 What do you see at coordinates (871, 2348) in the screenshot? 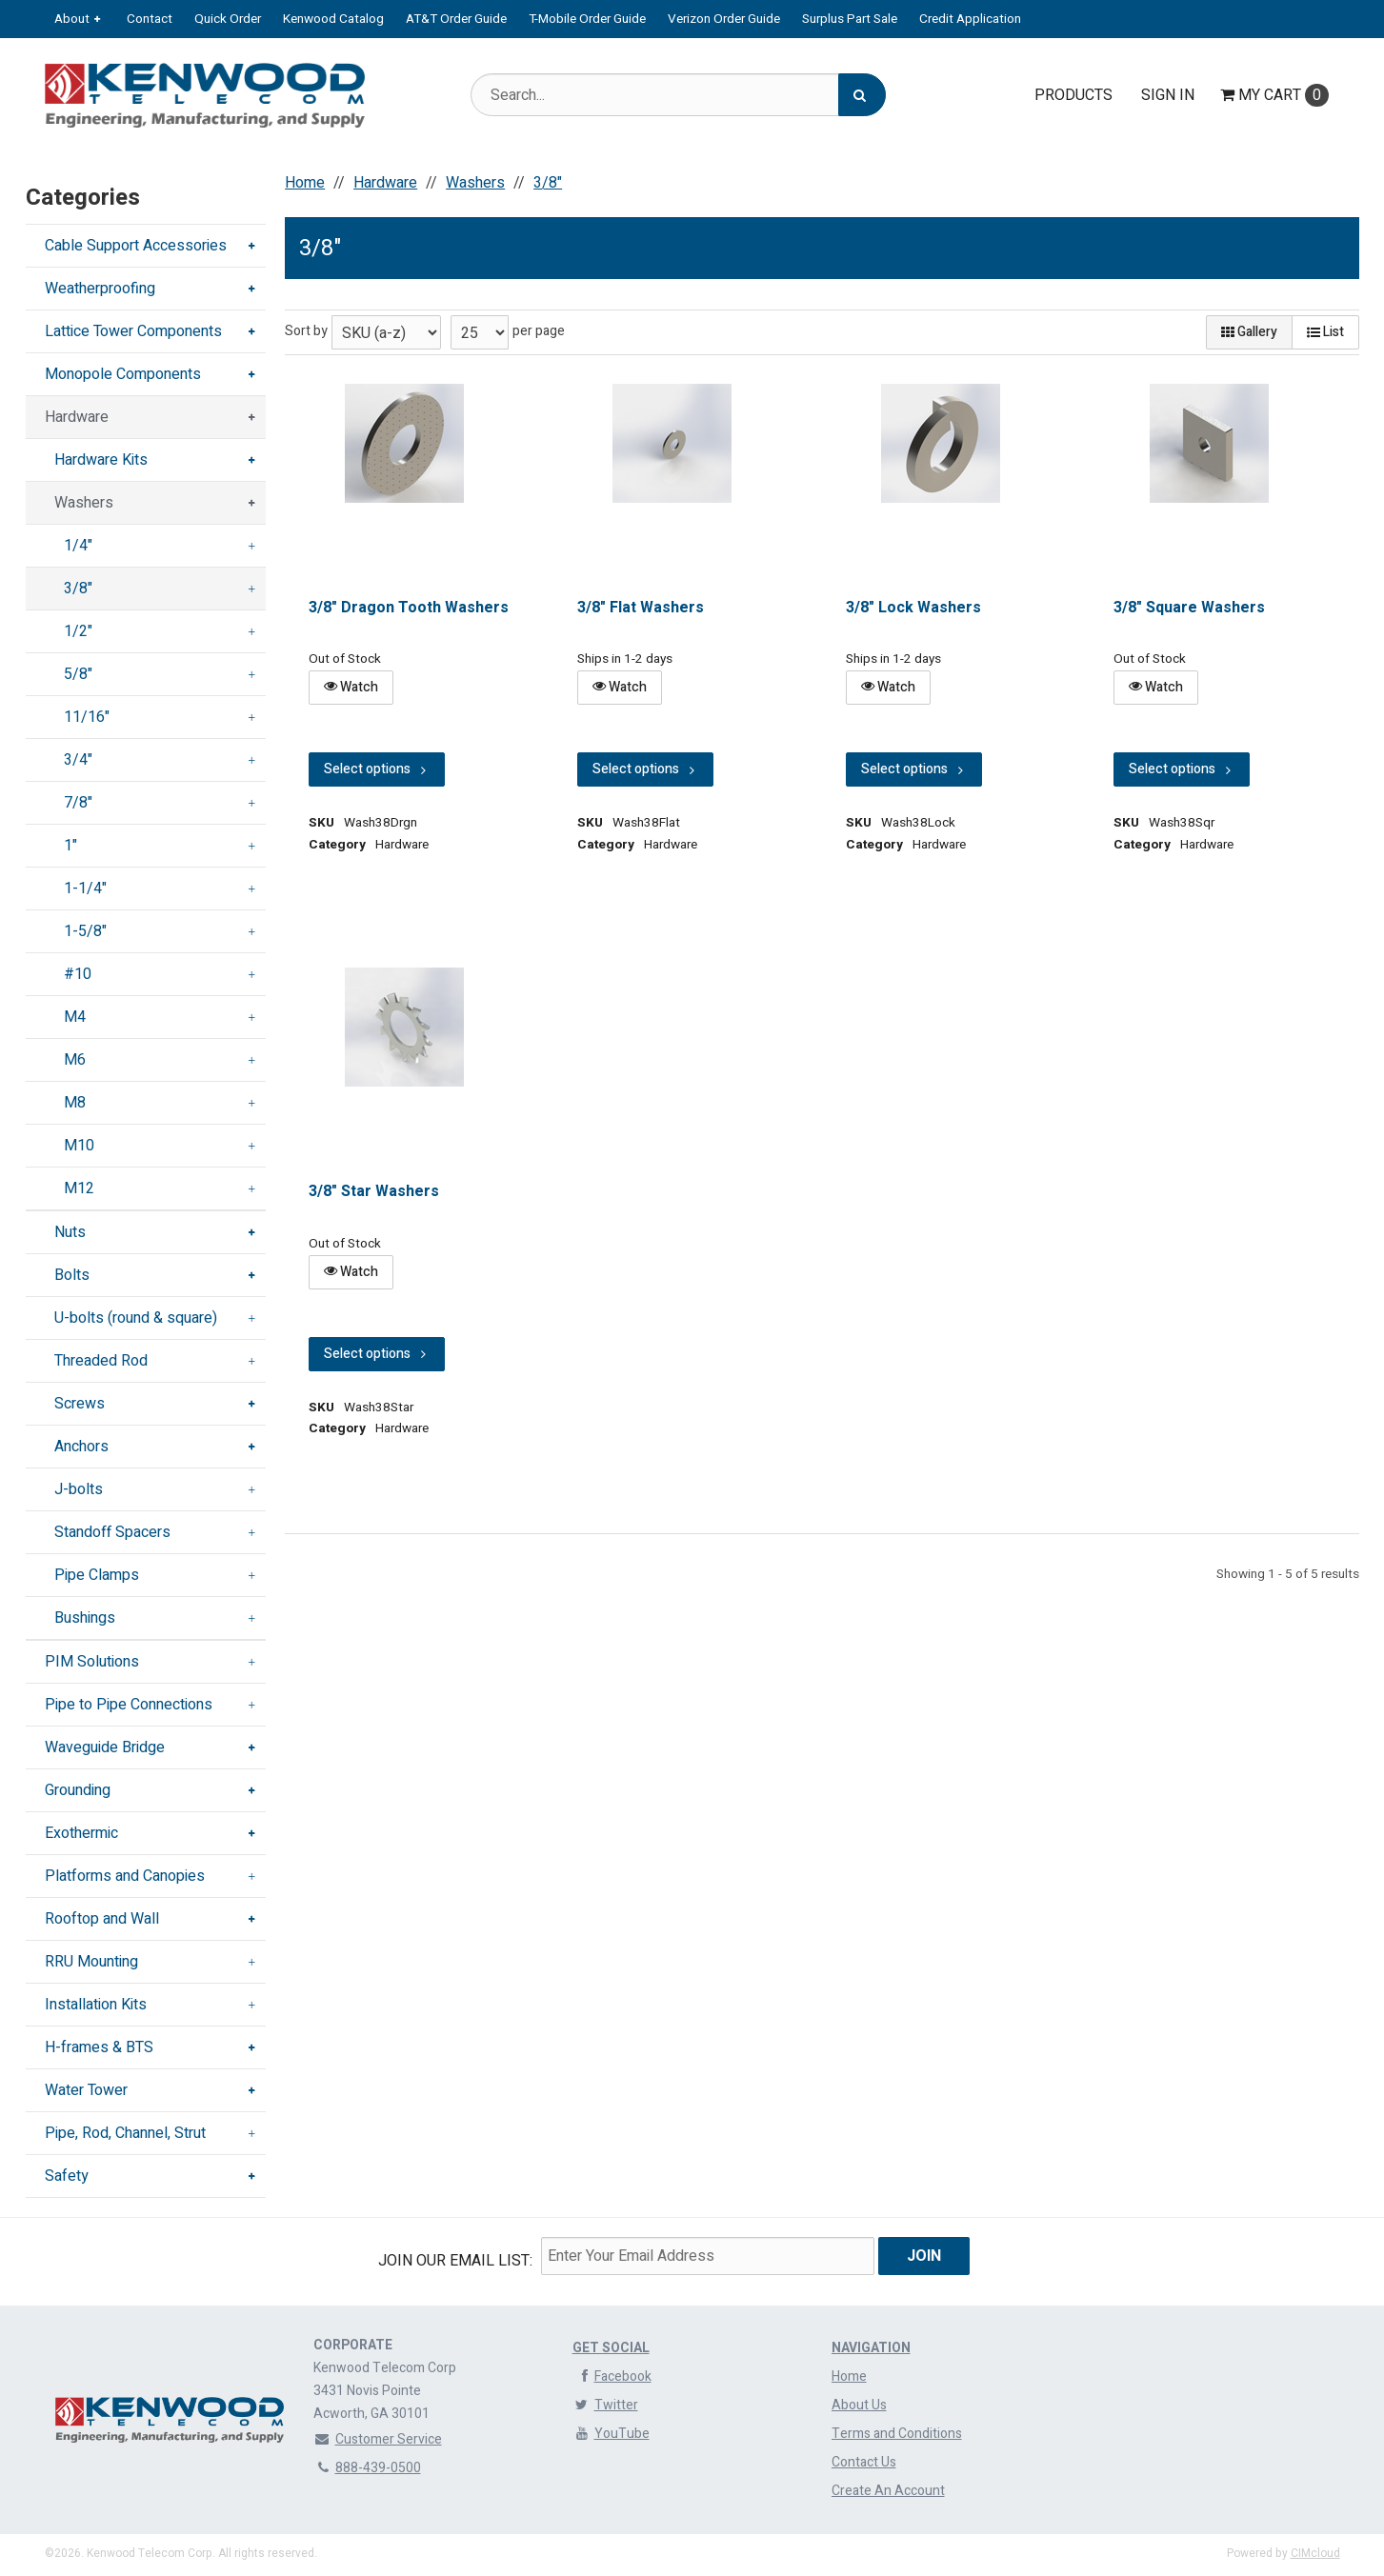
I see `Navigation` at bounding box center [871, 2348].